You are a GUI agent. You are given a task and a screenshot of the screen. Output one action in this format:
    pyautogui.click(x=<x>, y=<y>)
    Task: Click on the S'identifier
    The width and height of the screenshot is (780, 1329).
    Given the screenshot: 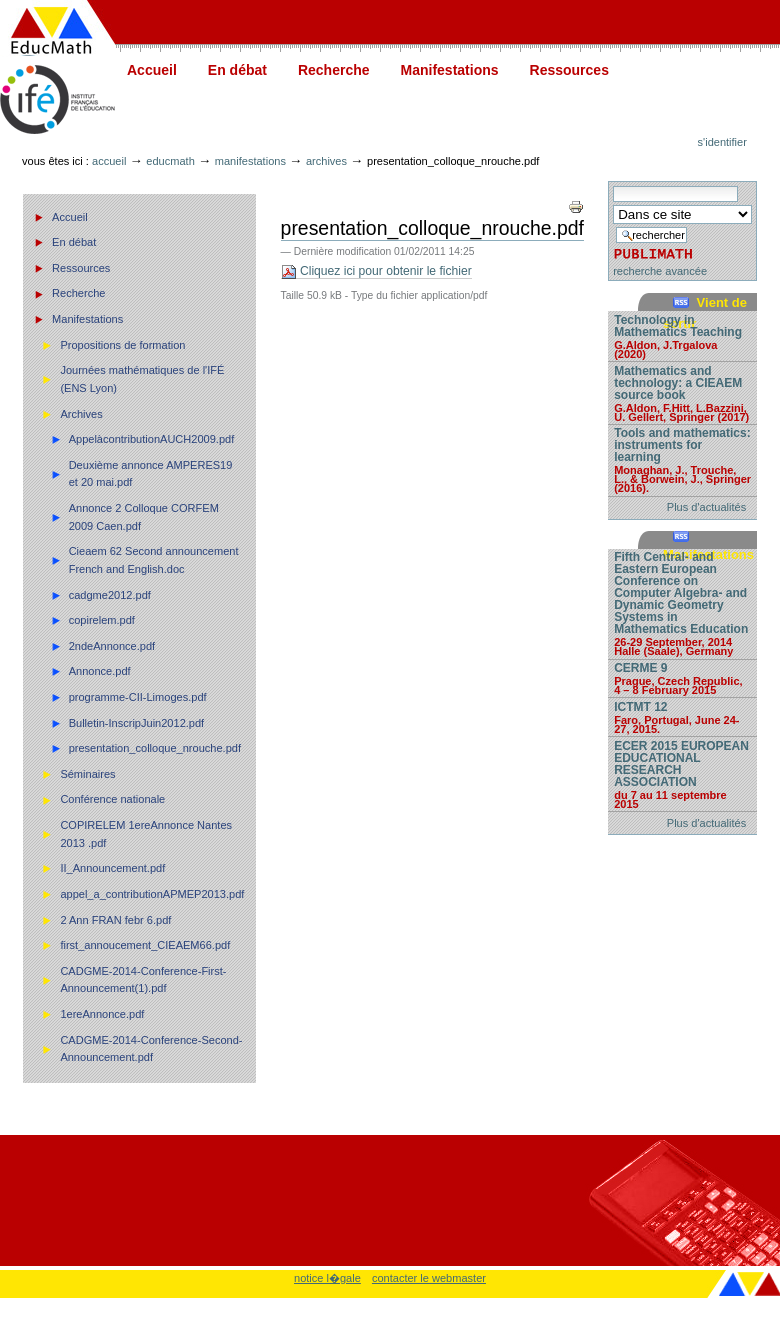 What is the action you would take?
    pyautogui.click(x=722, y=142)
    